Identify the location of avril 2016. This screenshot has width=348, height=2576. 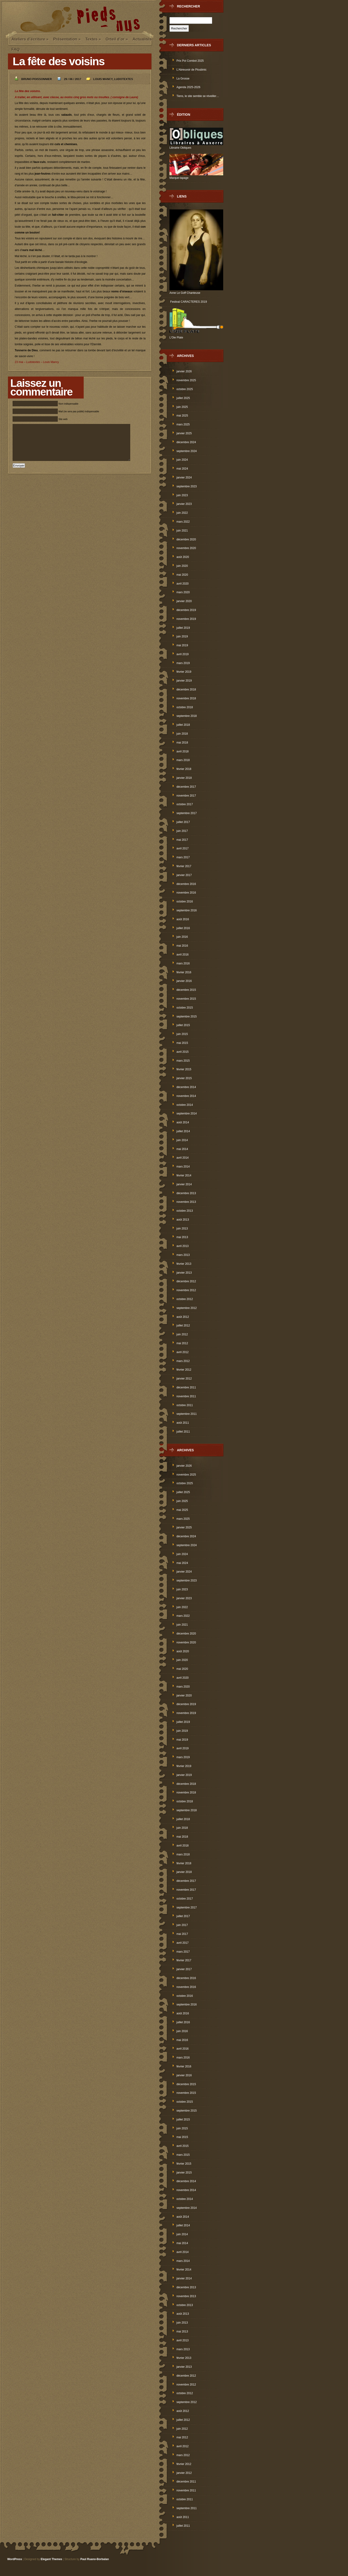
(182, 954).